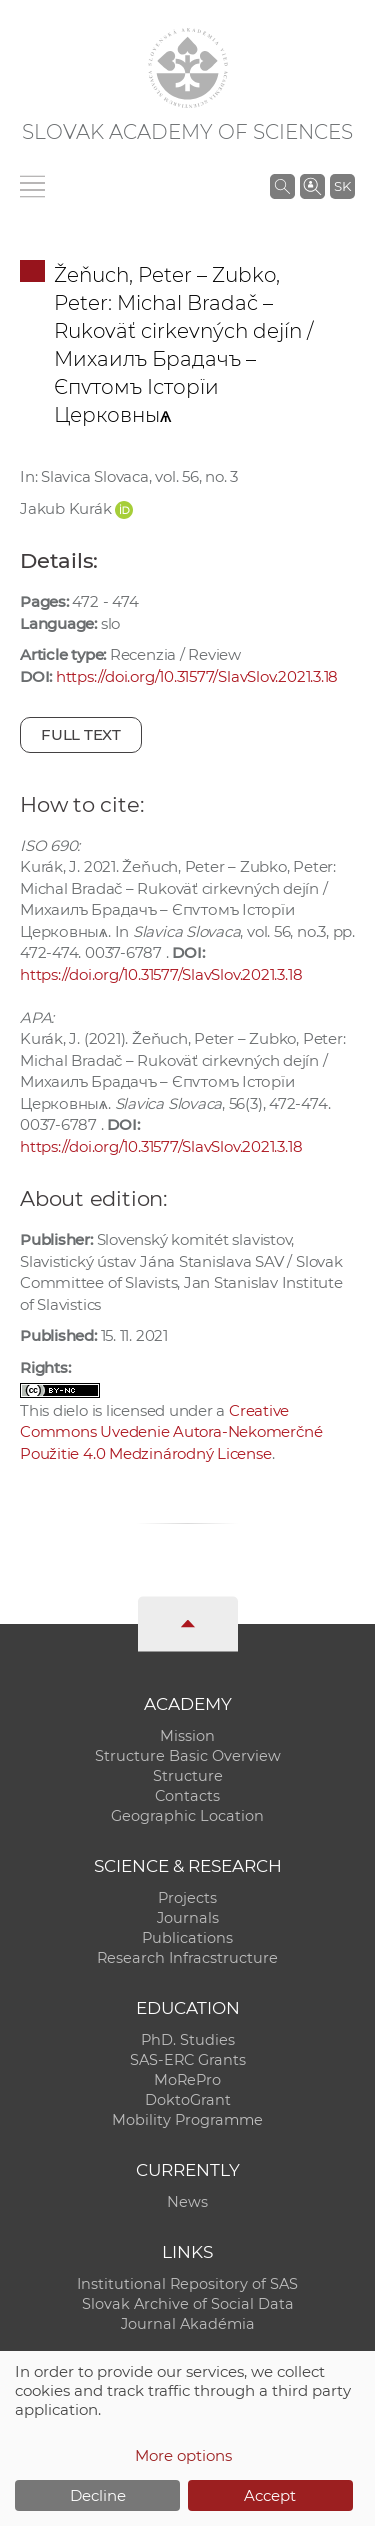  Describe the element at coordinates (187, 1736) in the screenshot. I see `Mission` at that location.